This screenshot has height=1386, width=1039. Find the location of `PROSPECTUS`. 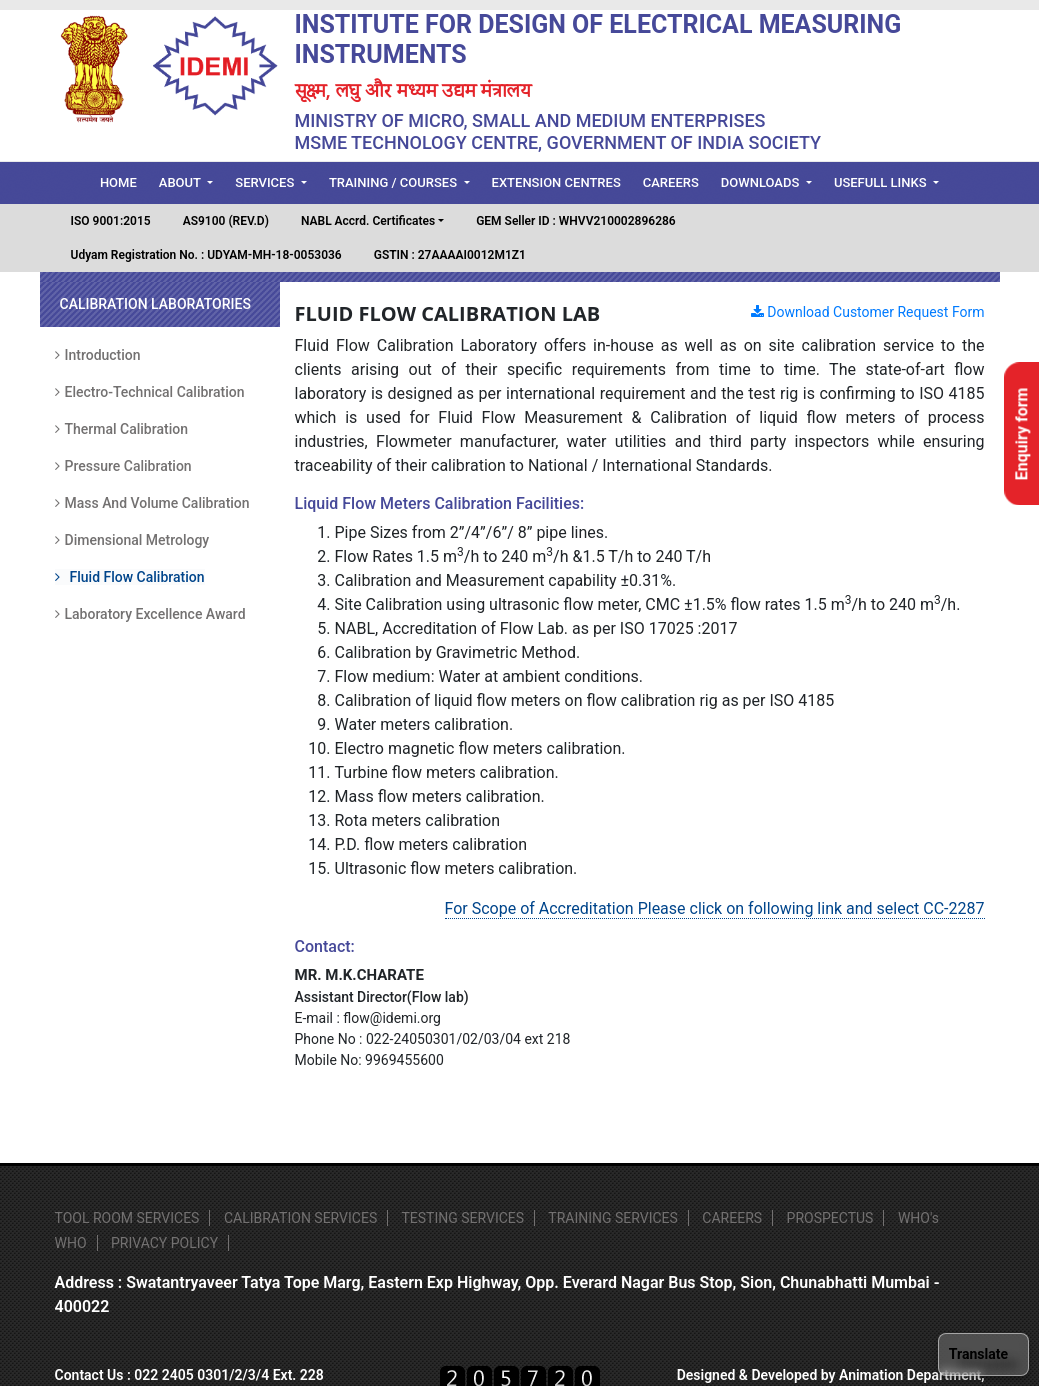

PROSPECTUS is located at coordinates (830, 1218).